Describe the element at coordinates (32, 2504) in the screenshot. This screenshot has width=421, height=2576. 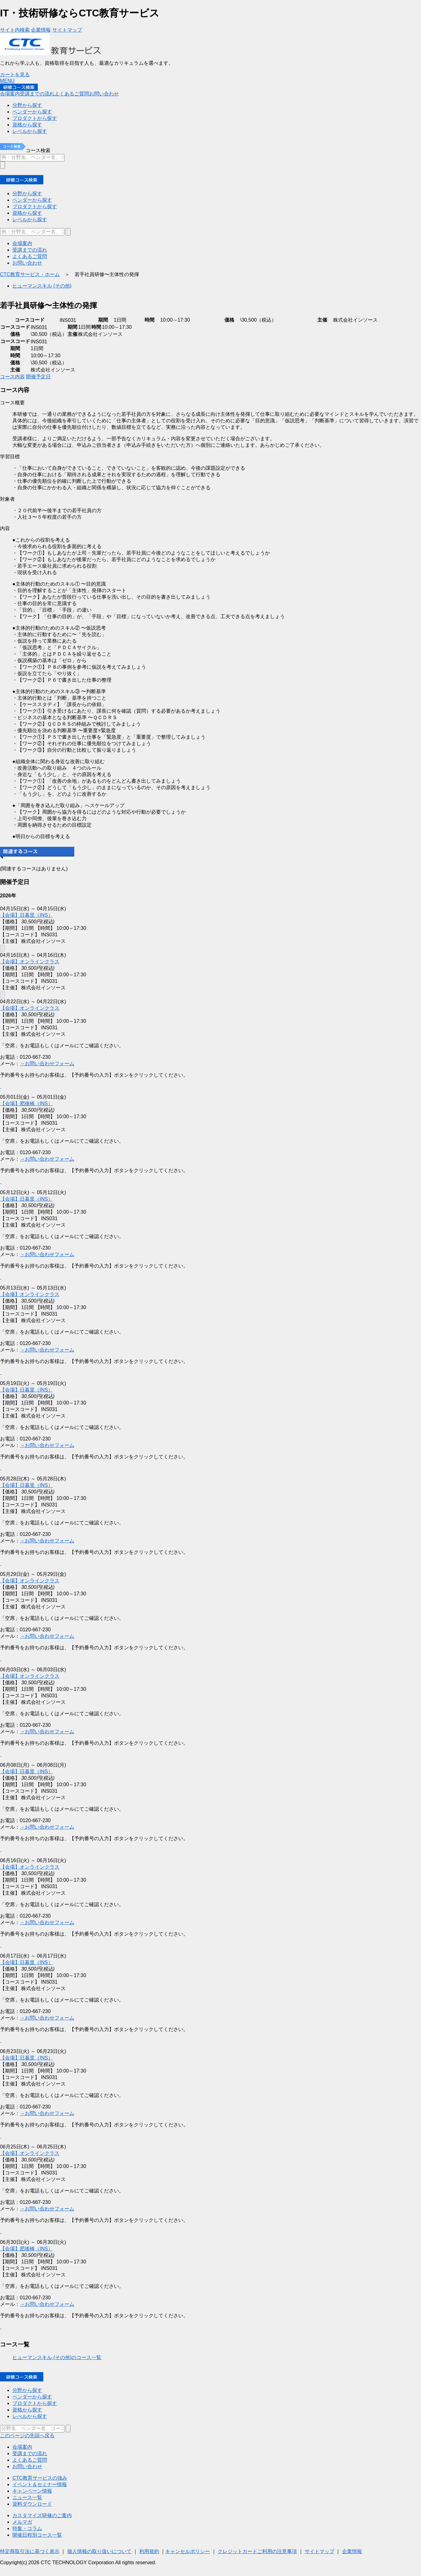
I see `資料ダウンロード` at that location.